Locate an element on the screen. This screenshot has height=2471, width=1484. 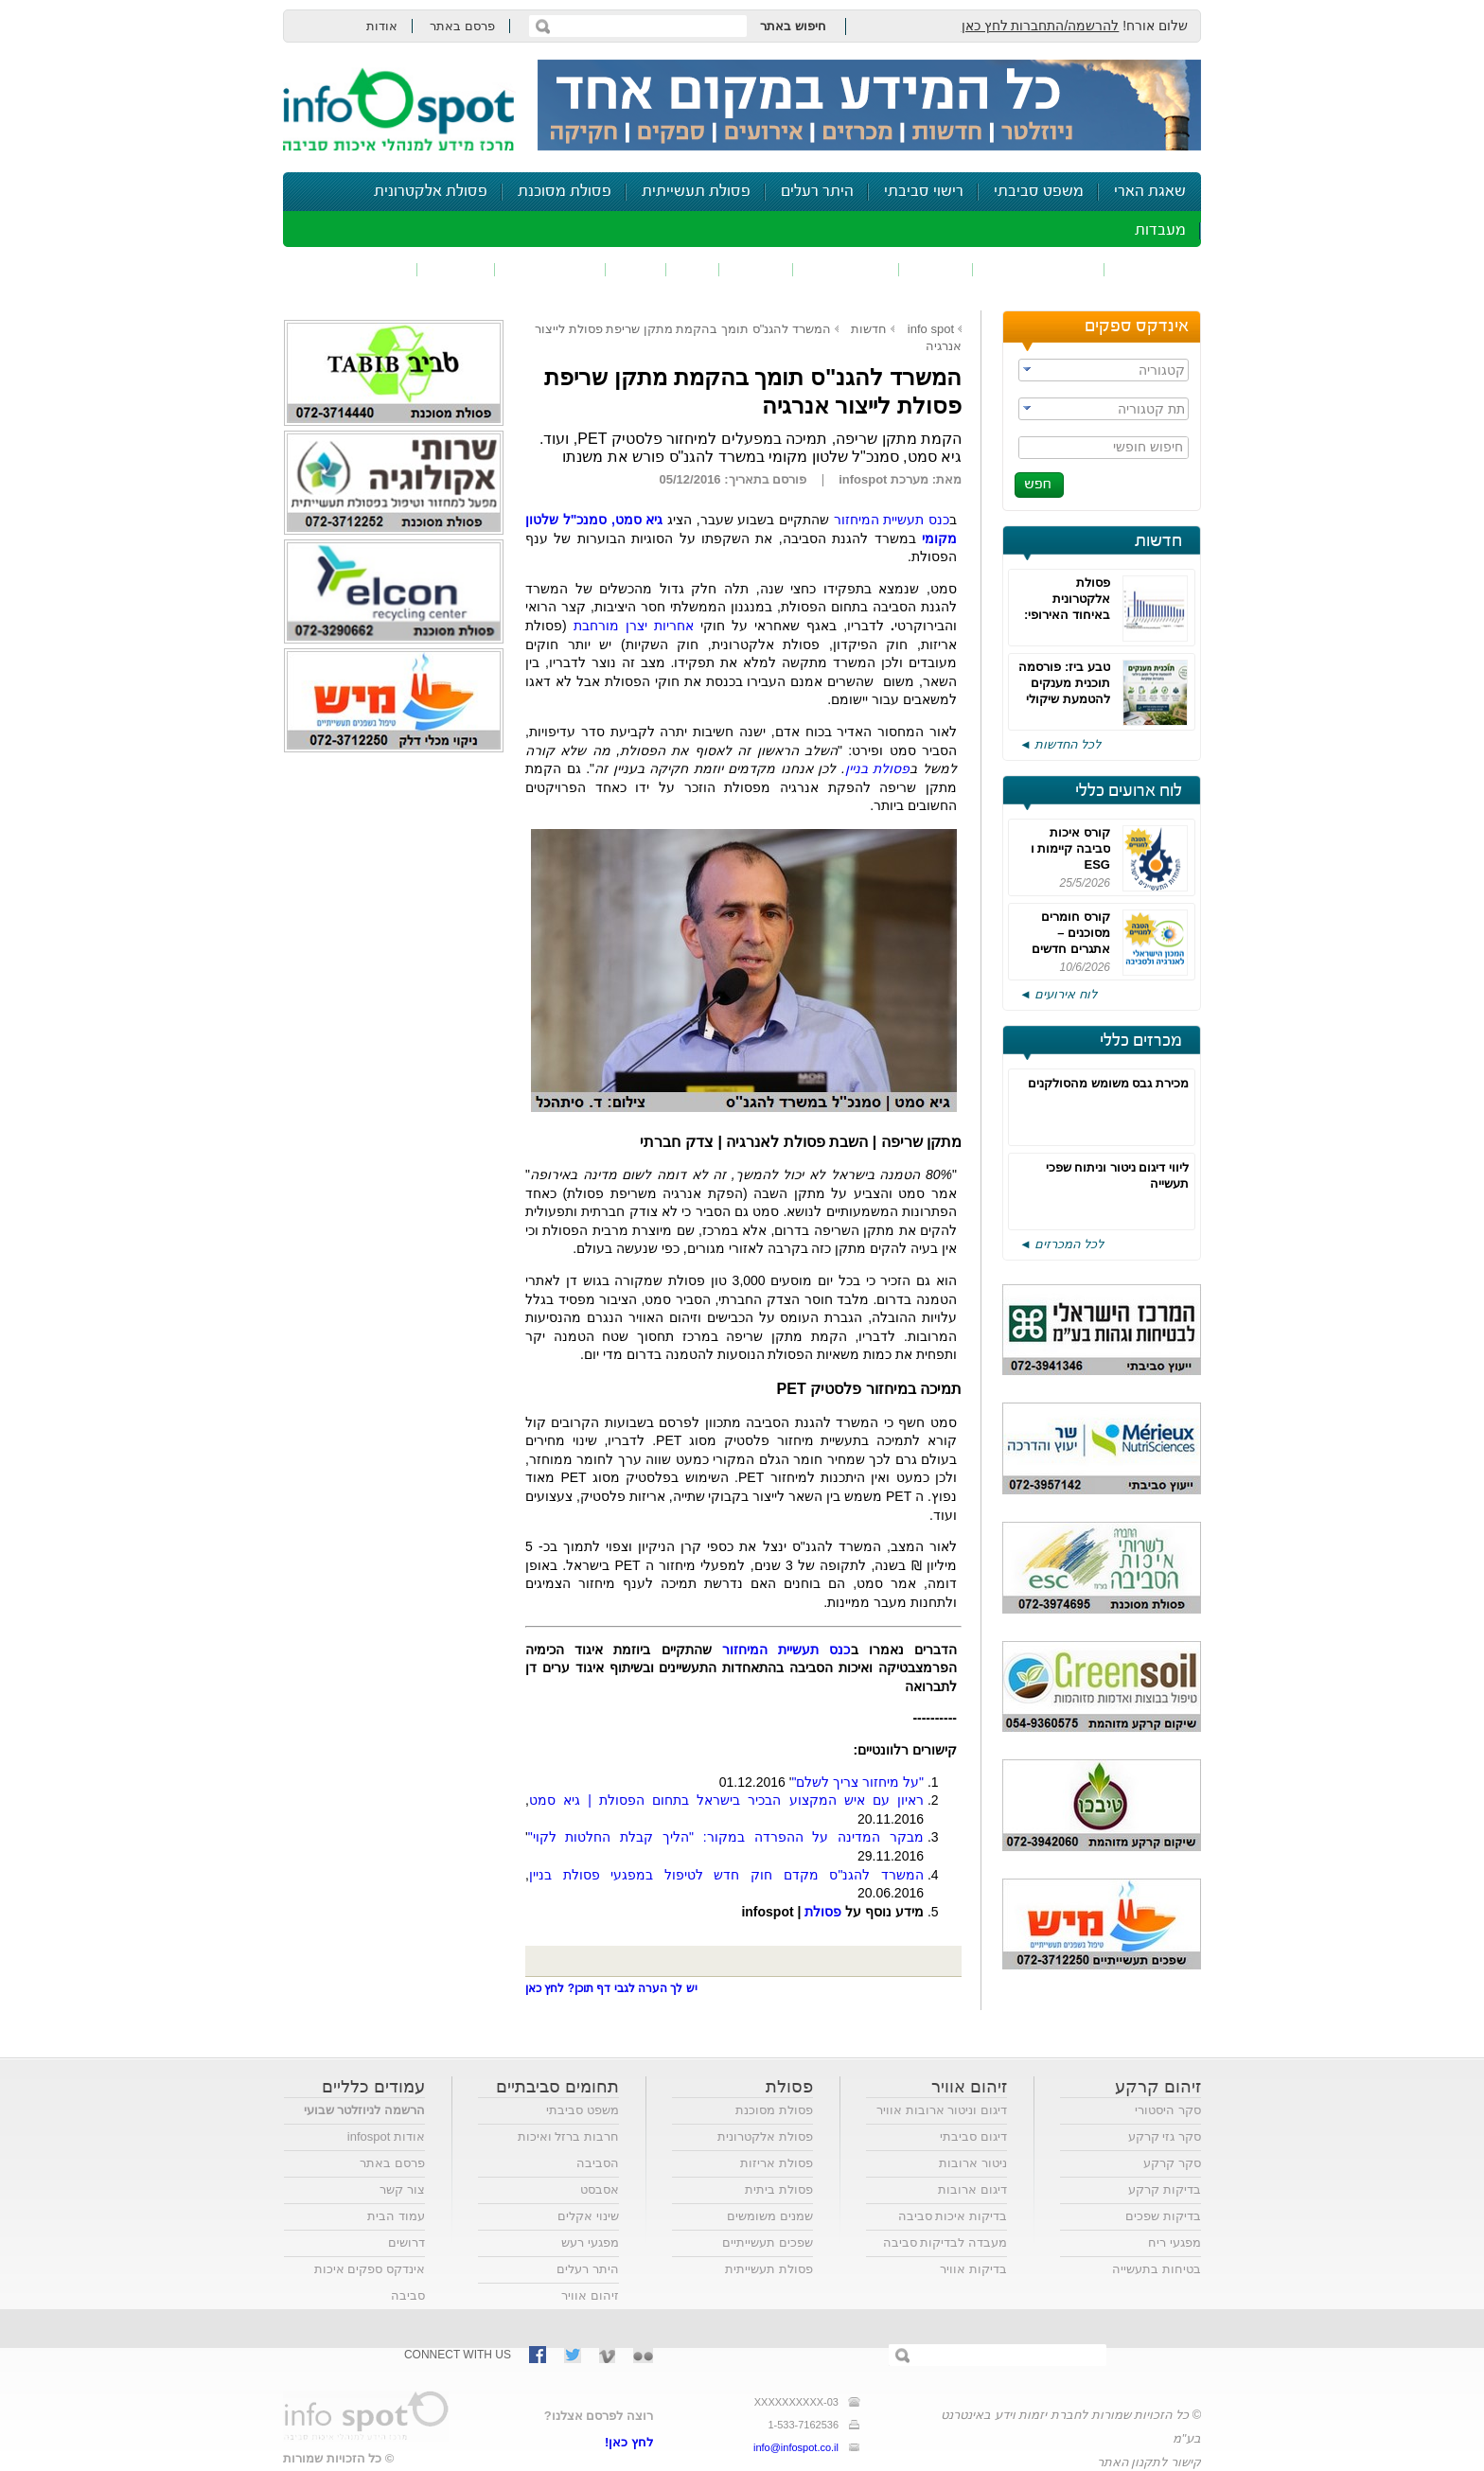
בדיקות קרקע is located at coordinates (1164, 2189).